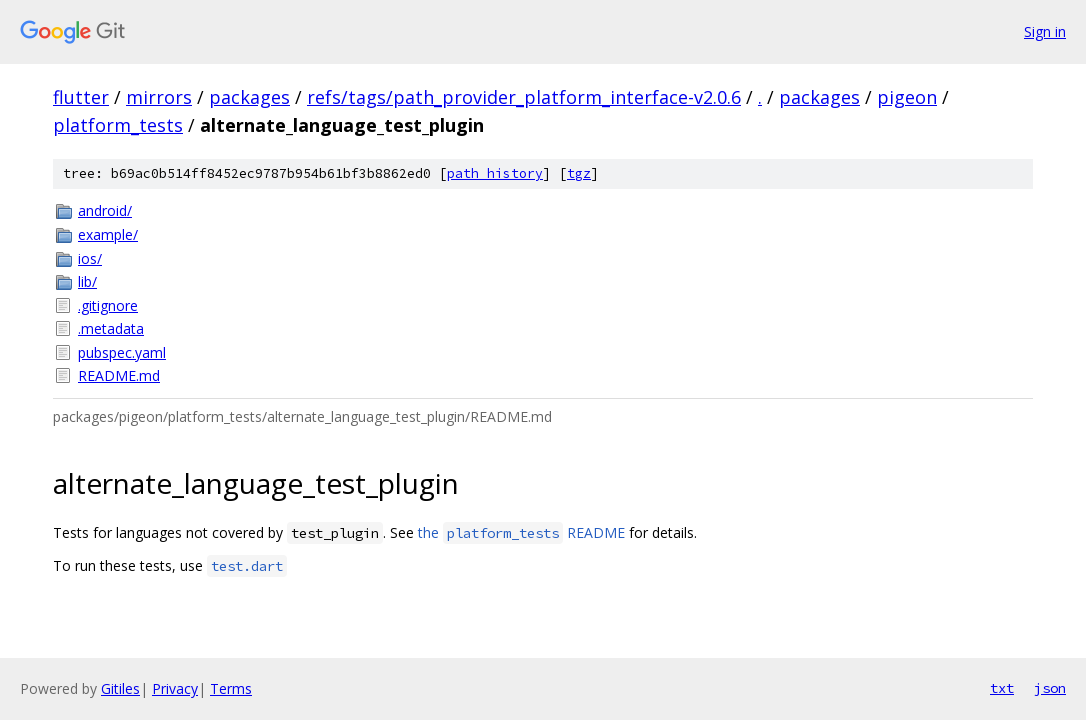 This screenshot has height=720, width=1086. Describe the element at coordinates (1045, 31) in the screenshot. I see `Sign in` at that location.